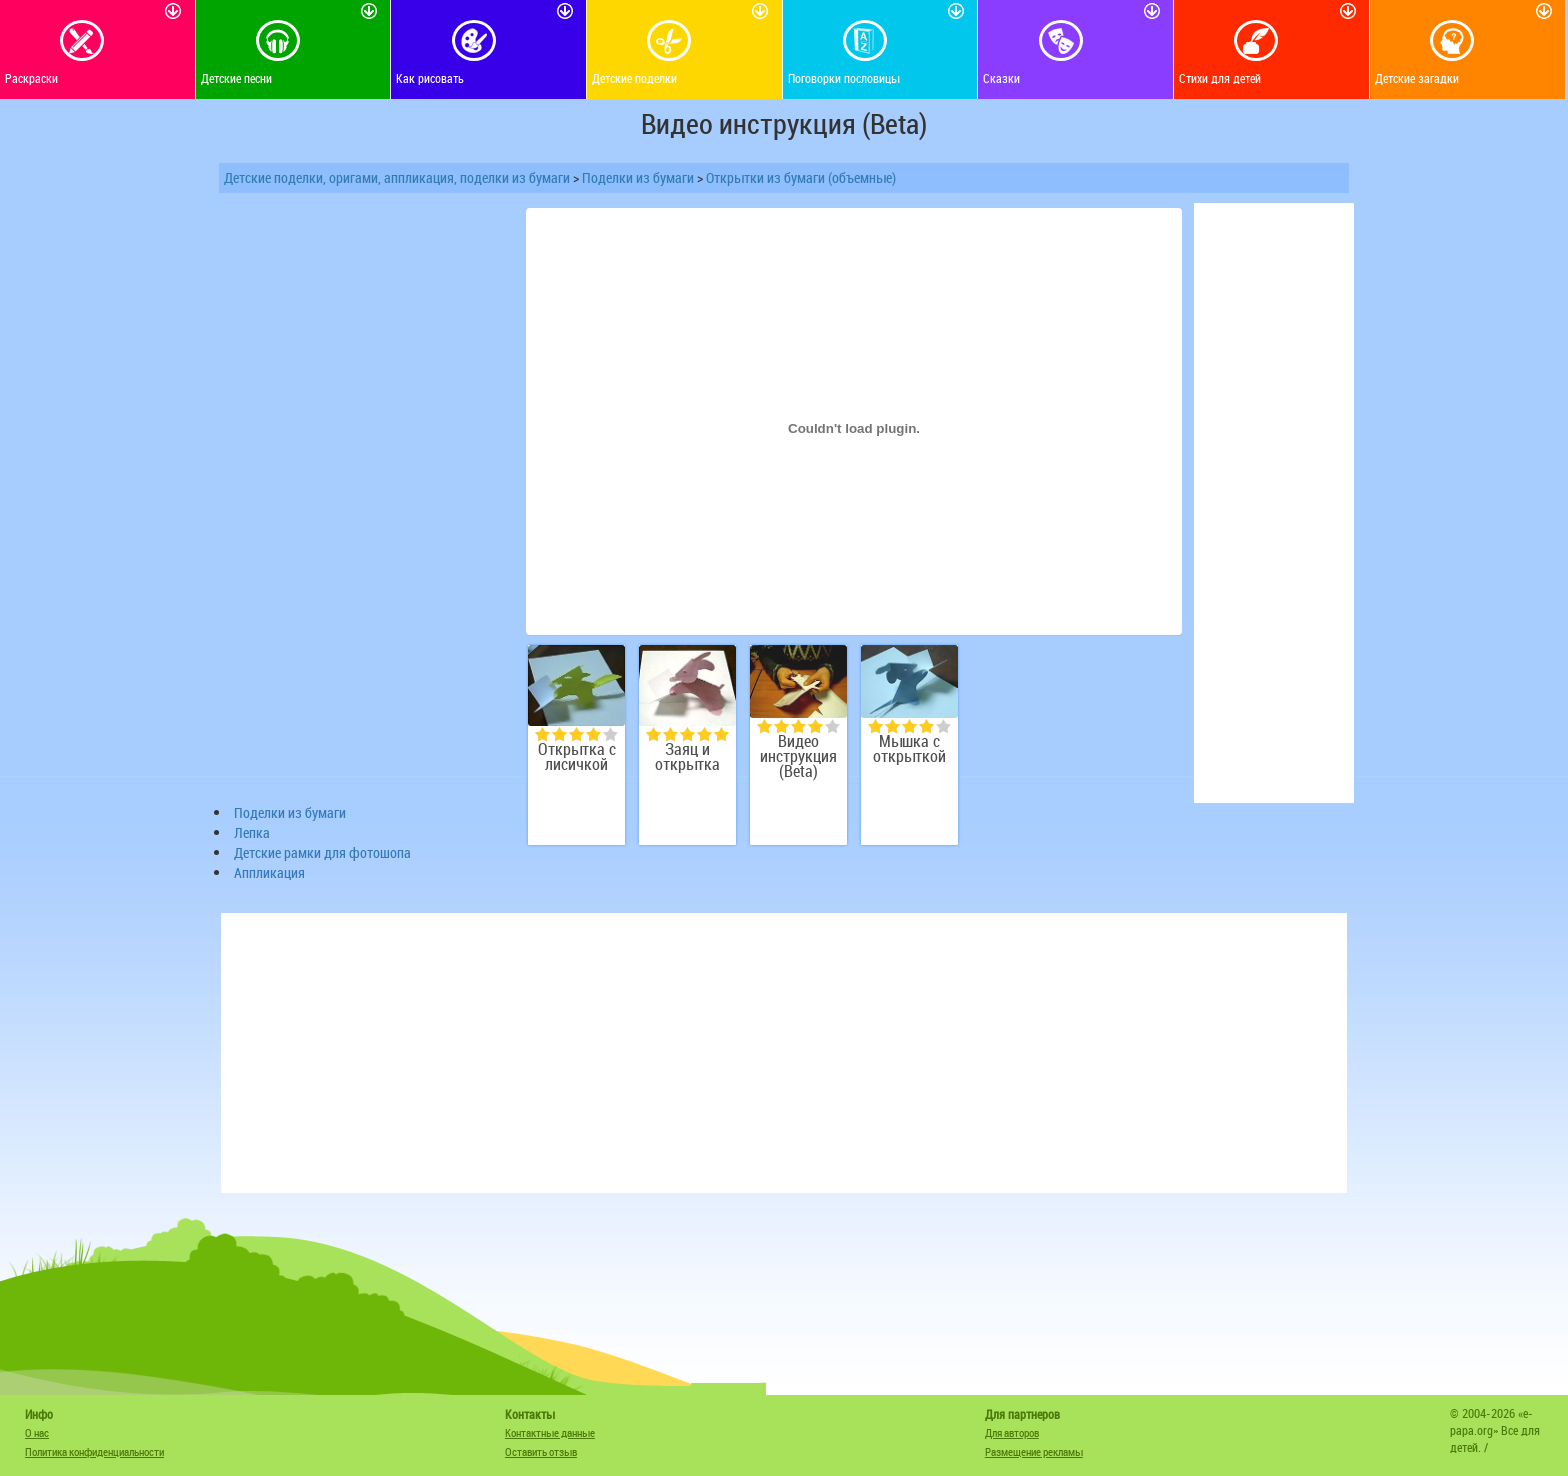  Describe the element at coordinates (397, 177) in the screenshot. I see `Детские поделки, оригами, аппликация, поделки из бумаги` at that location.